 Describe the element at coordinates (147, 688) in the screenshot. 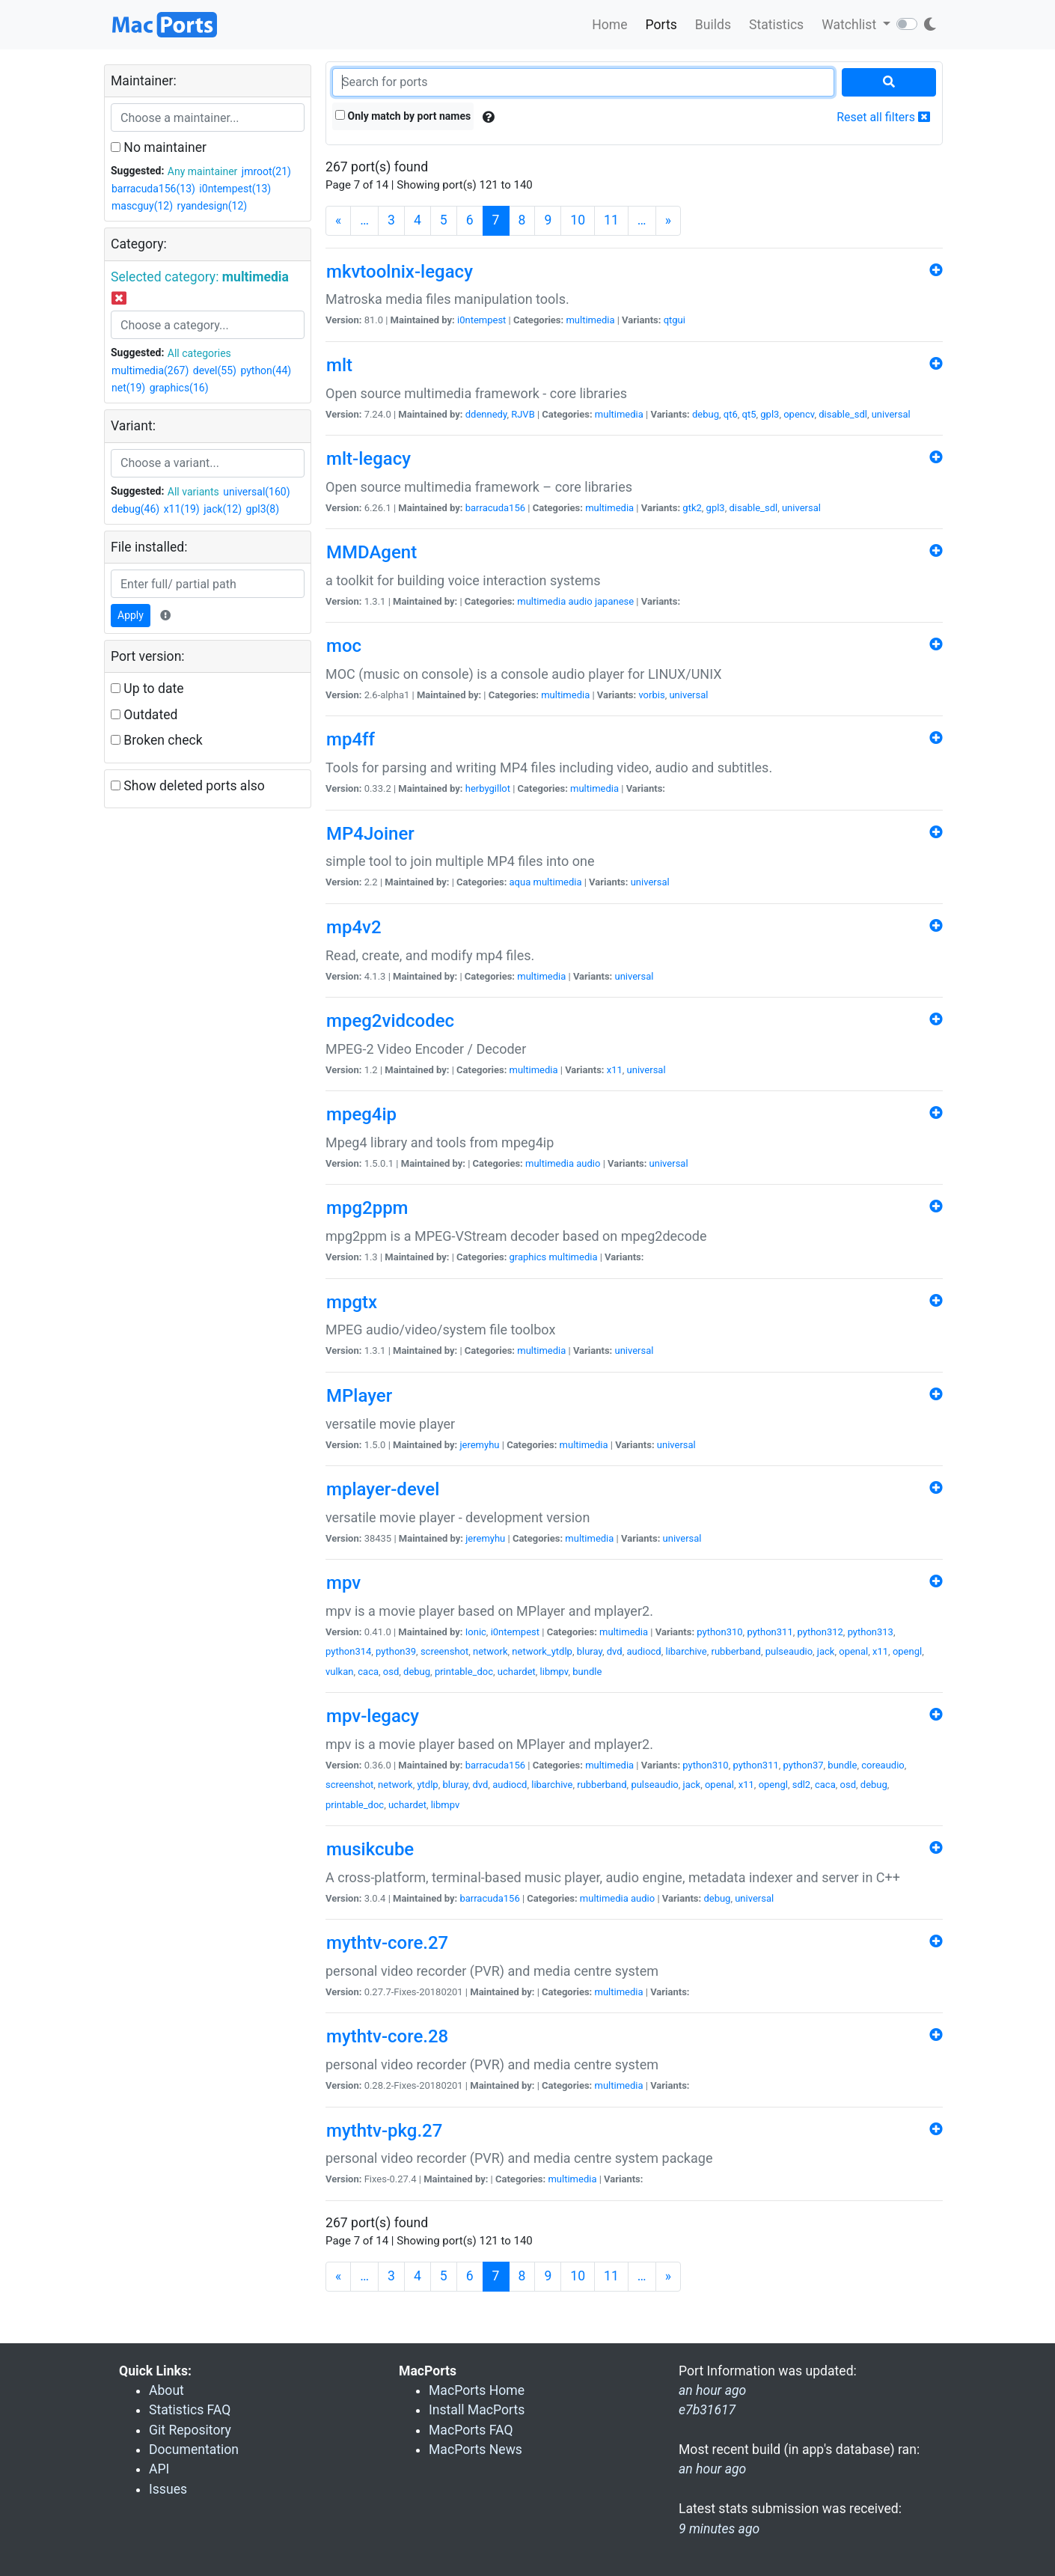

I see `Up to date` at that location.